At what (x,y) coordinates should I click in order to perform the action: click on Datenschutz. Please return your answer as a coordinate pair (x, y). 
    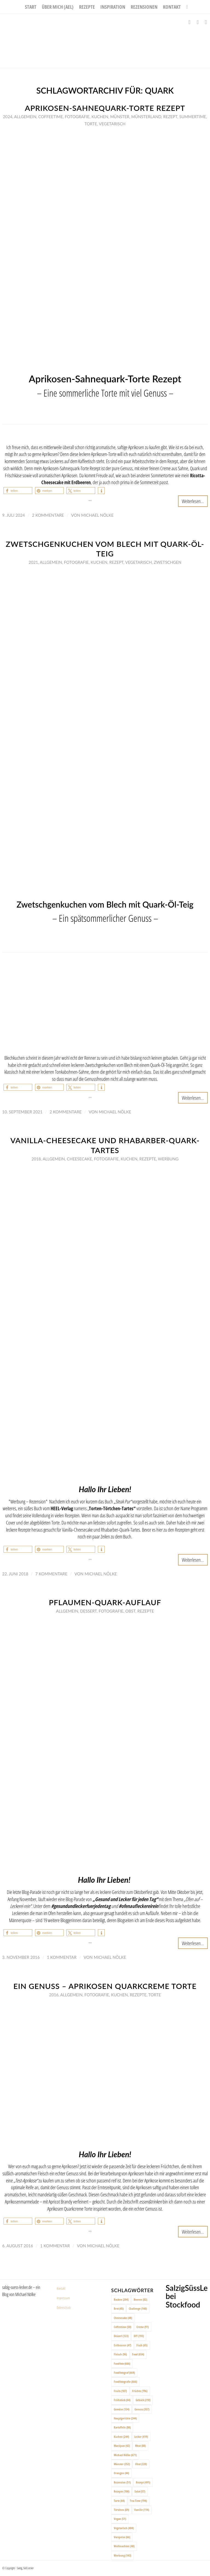
    Looking at the image, I should click on (64, 2307).